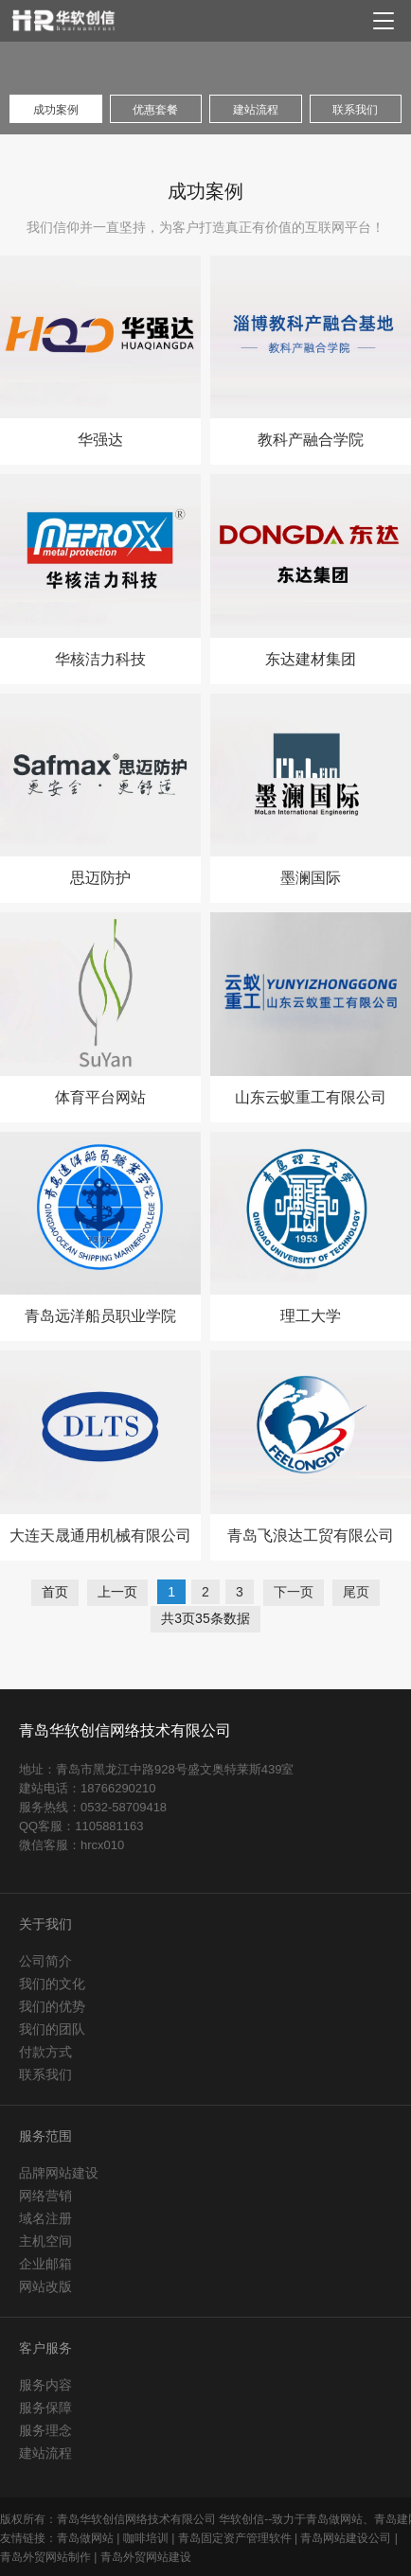  What do you see at coordinates (235, 2538) in the screenshot?
I see `青岛固定资产管理软件` at bounding box center [235, 2538].